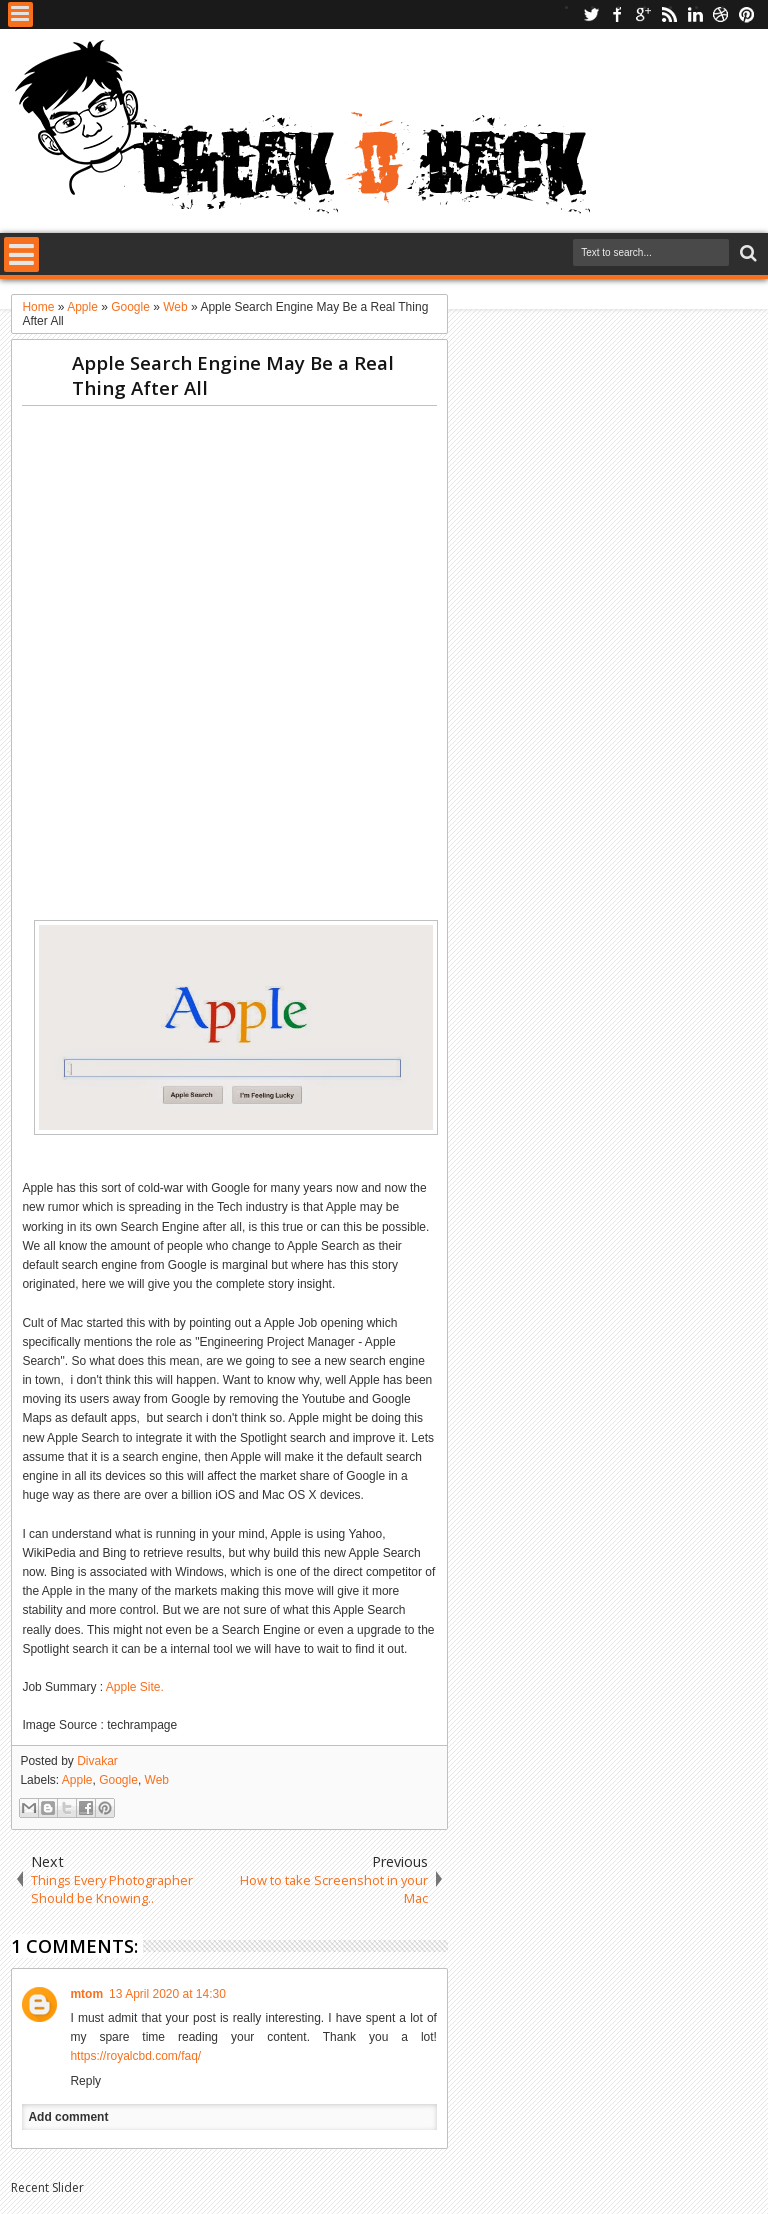 The width and height of the screenshot is (768, 2214). I want to click on facebook, so click(617, 14).